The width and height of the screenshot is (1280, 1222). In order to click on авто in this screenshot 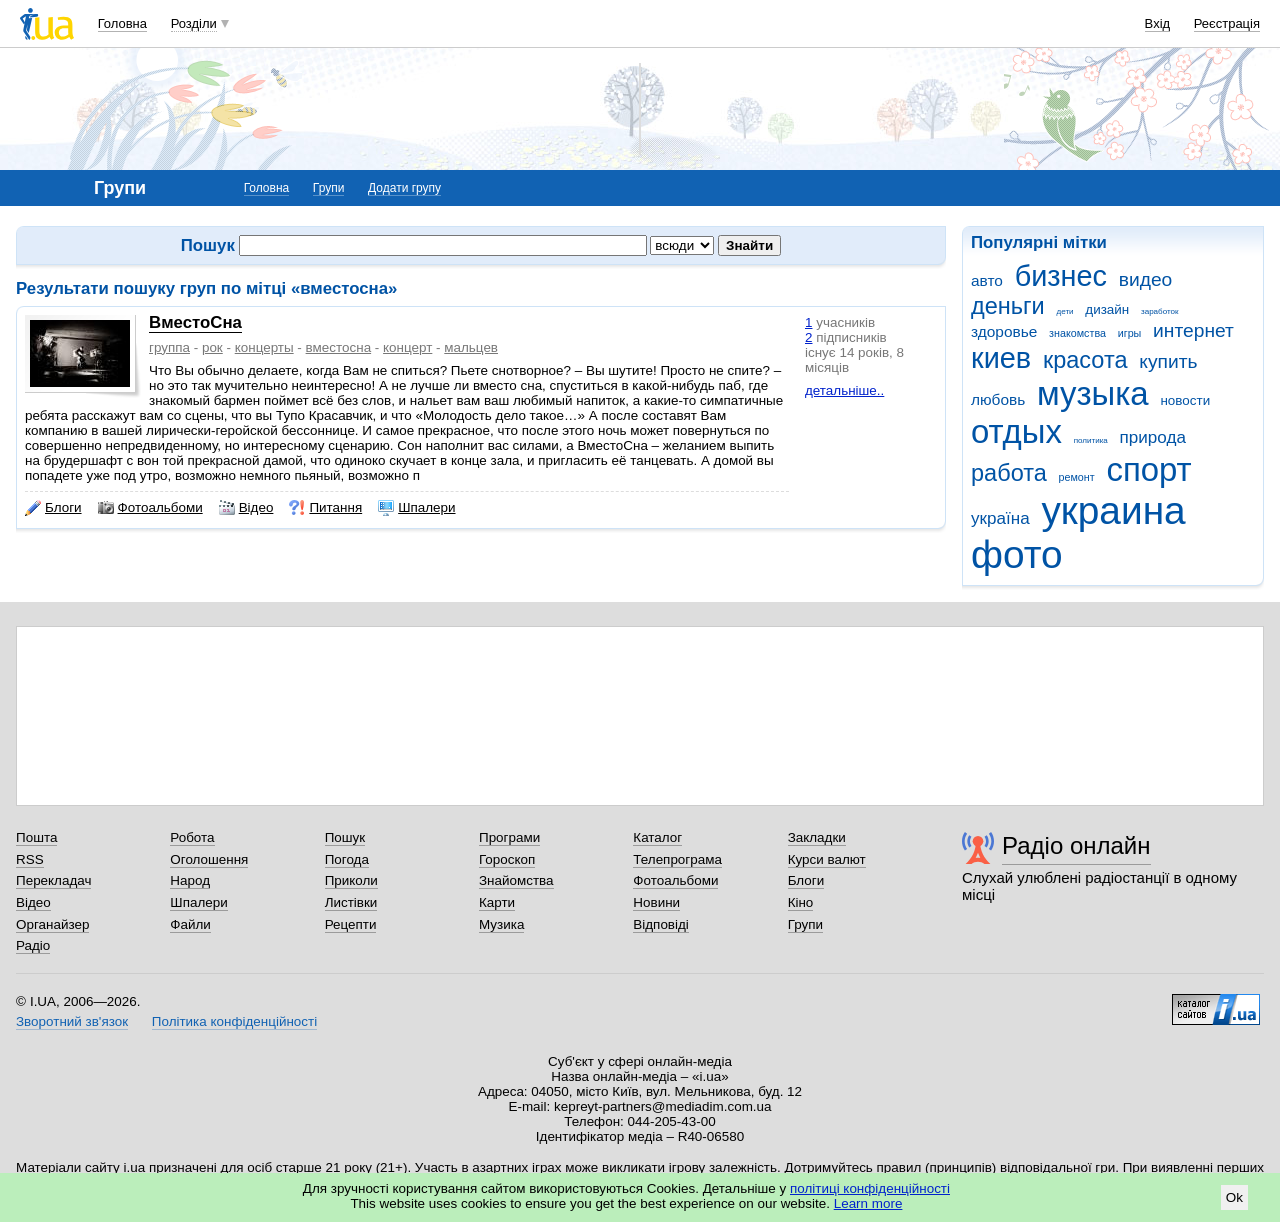, I will do `click(987, 280)`.